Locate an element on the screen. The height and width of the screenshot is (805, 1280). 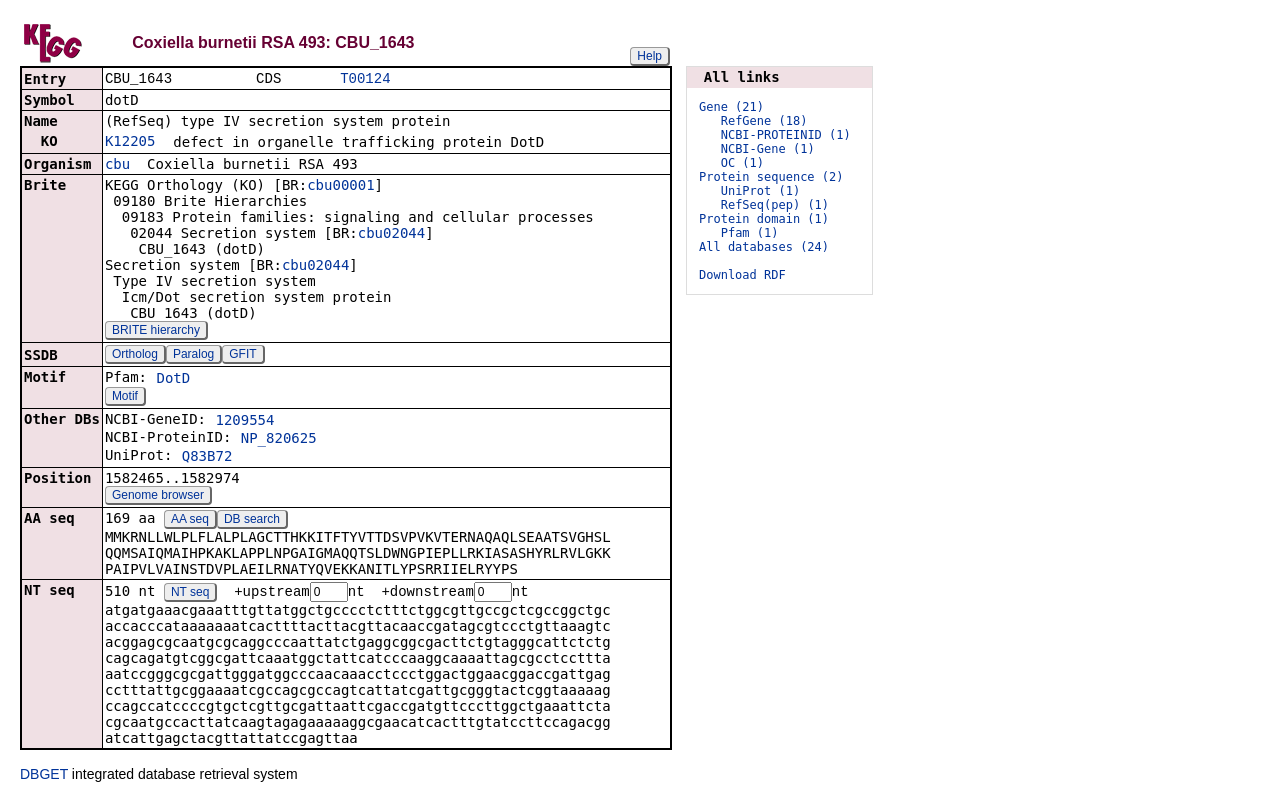
UniProt (1) is located at coordinates (760, 191).